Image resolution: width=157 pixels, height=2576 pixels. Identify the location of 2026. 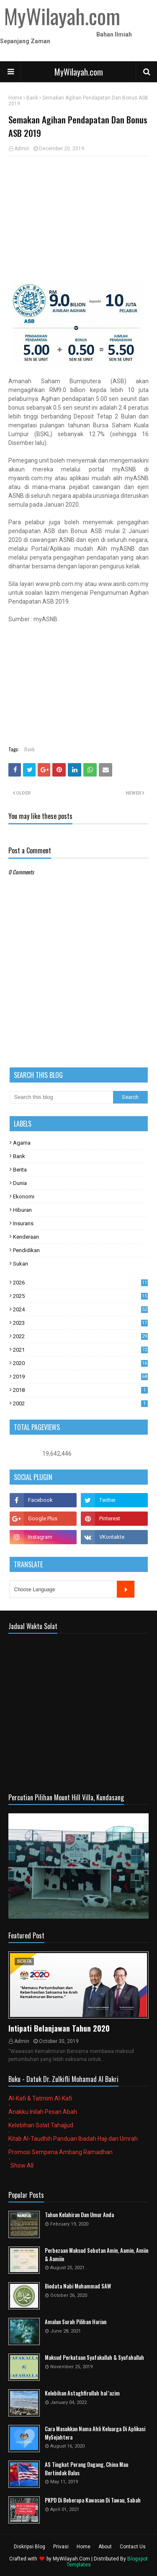
(80, 1282).